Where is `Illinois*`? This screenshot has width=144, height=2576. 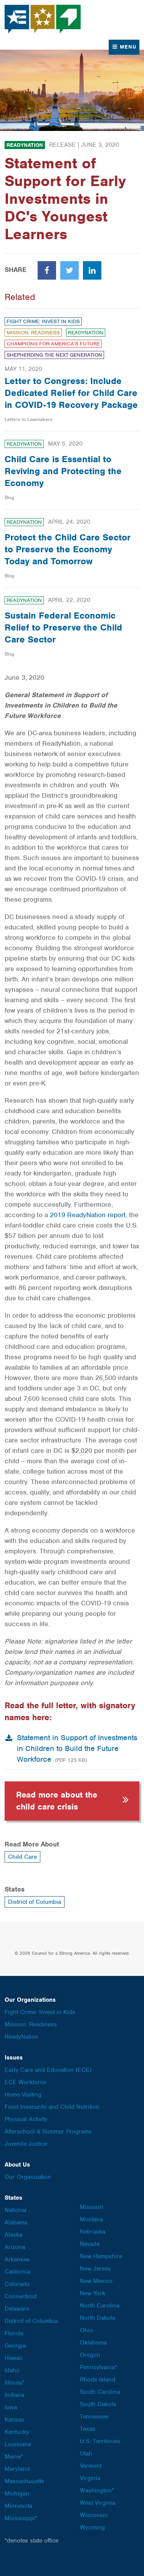
Illinois* is located at coordinates (15, 2382).